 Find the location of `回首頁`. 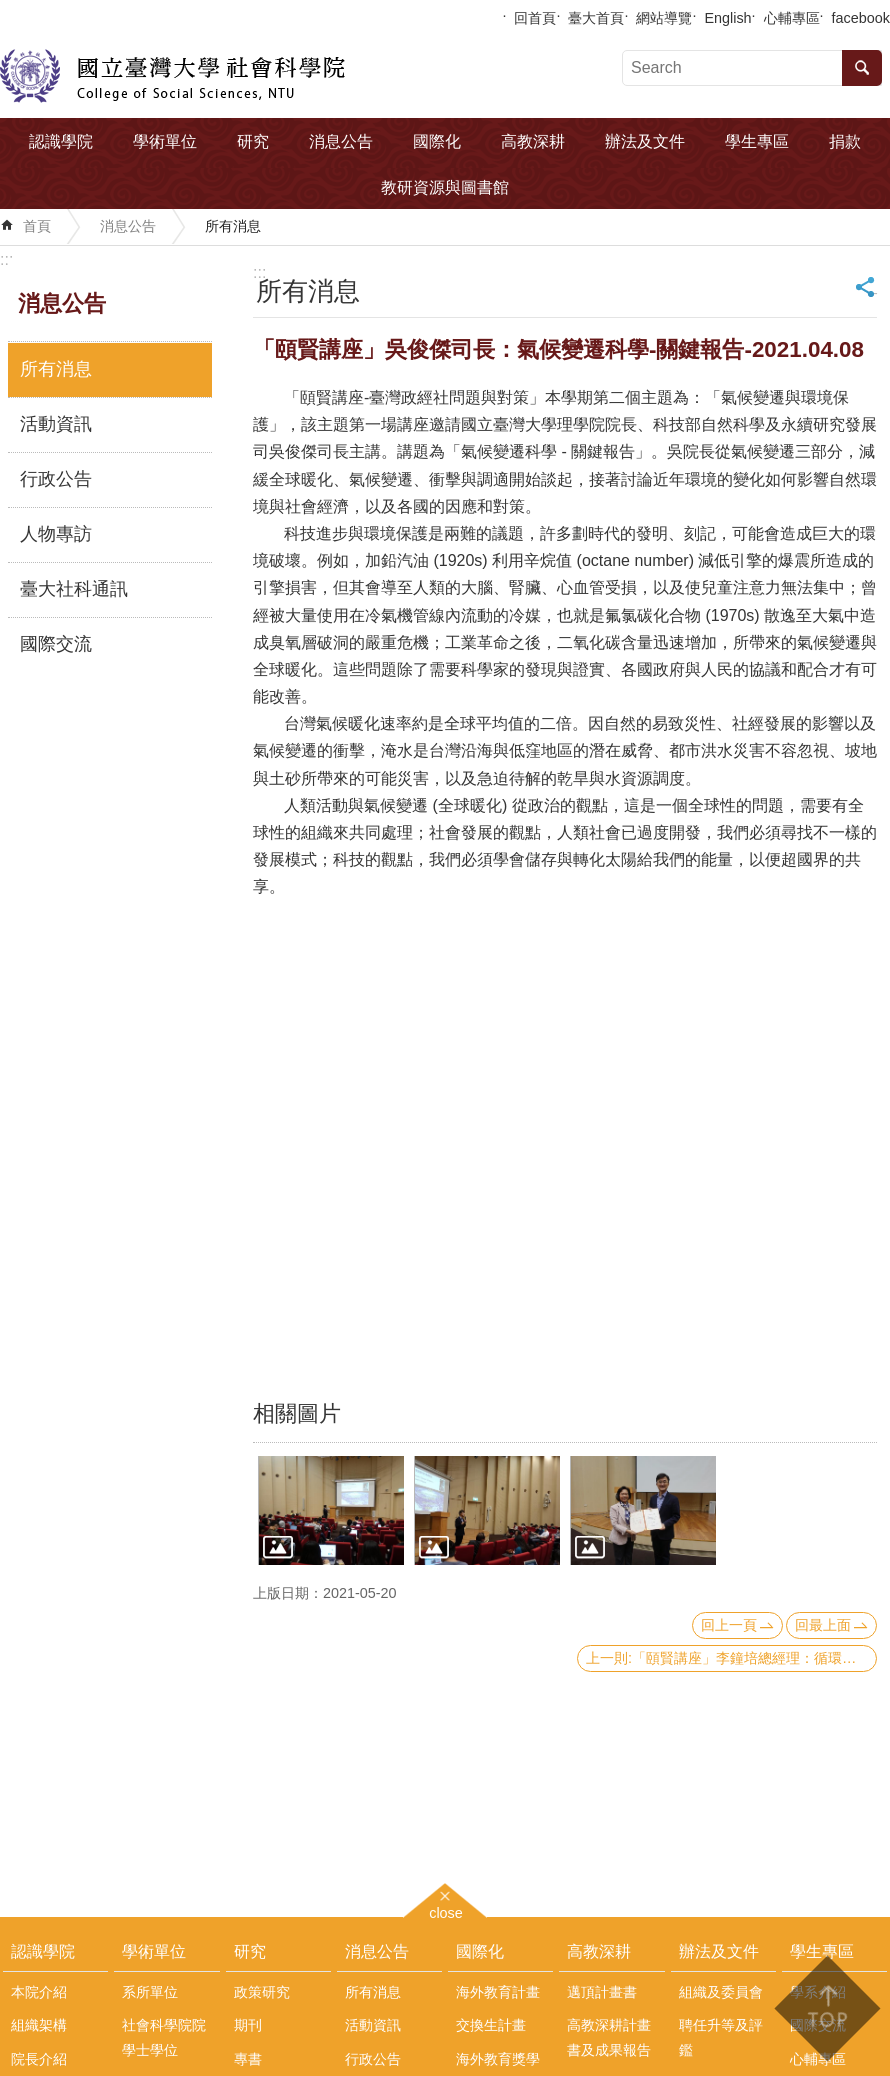

回首頁 is located at coordinates (535, 18).